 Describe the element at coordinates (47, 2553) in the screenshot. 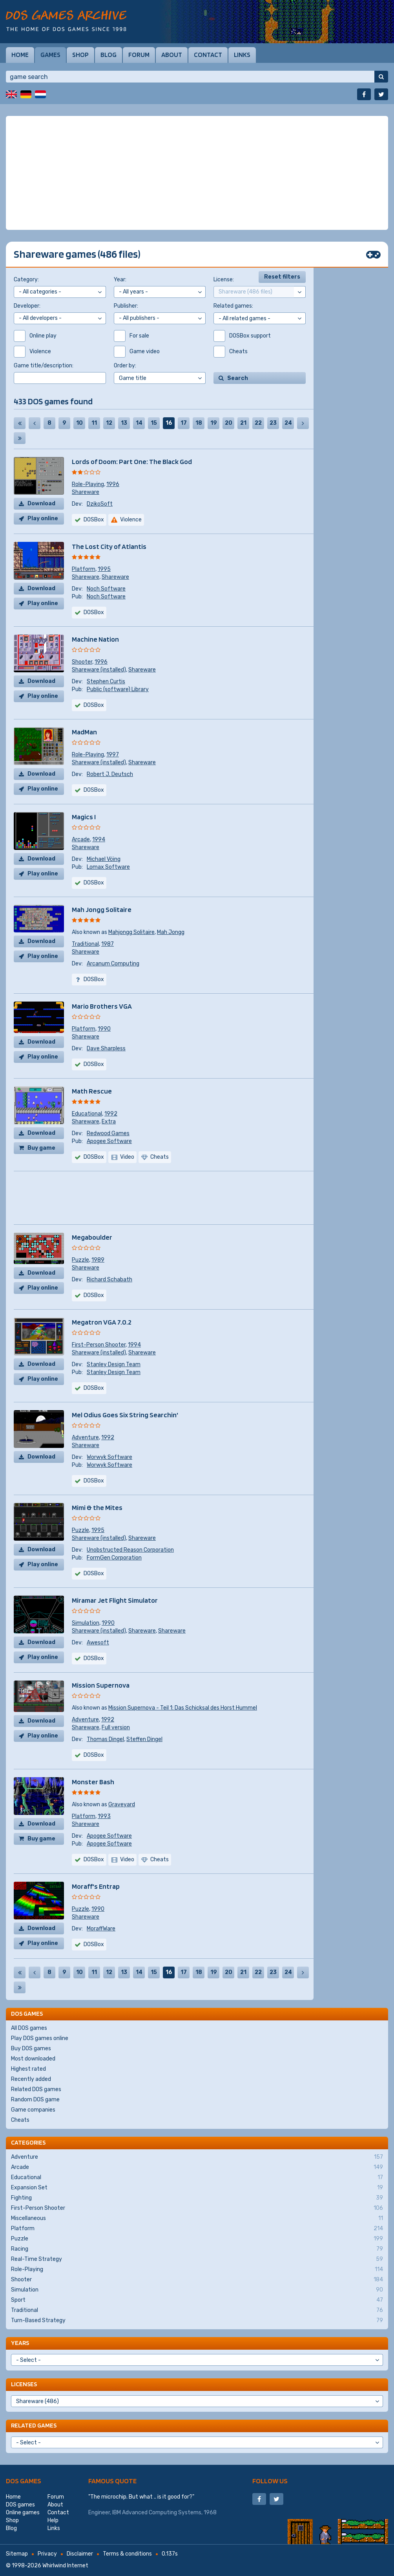

I see `Privacy` at that location.